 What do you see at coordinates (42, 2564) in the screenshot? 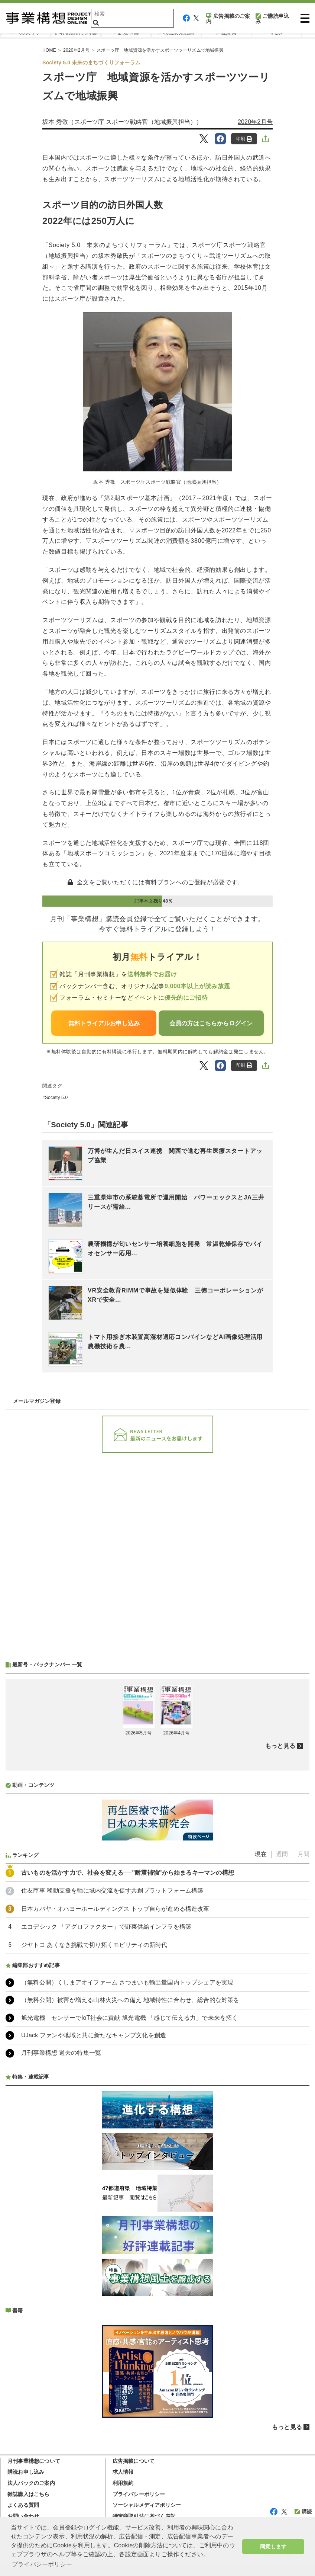
I see `プライバシーポリシー [button]` at bounding box center [42, 2564].